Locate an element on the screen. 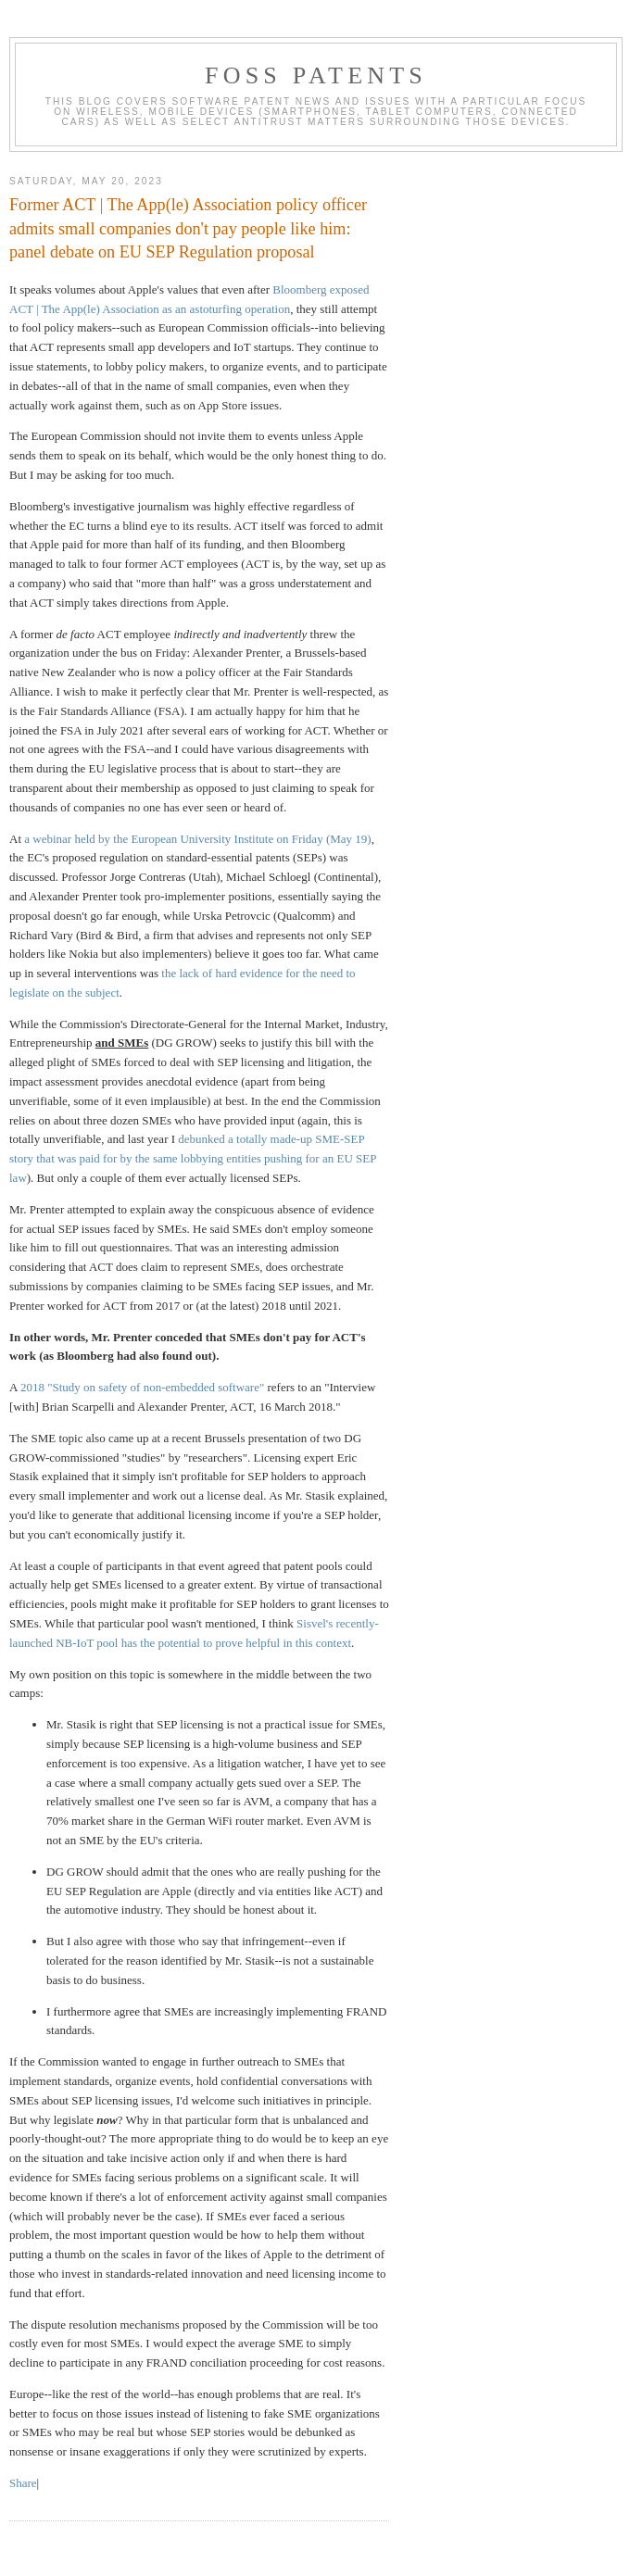 The width and height of the screenshot is (630, 2576). FOSS Patents is located at coordinates (316, 75).